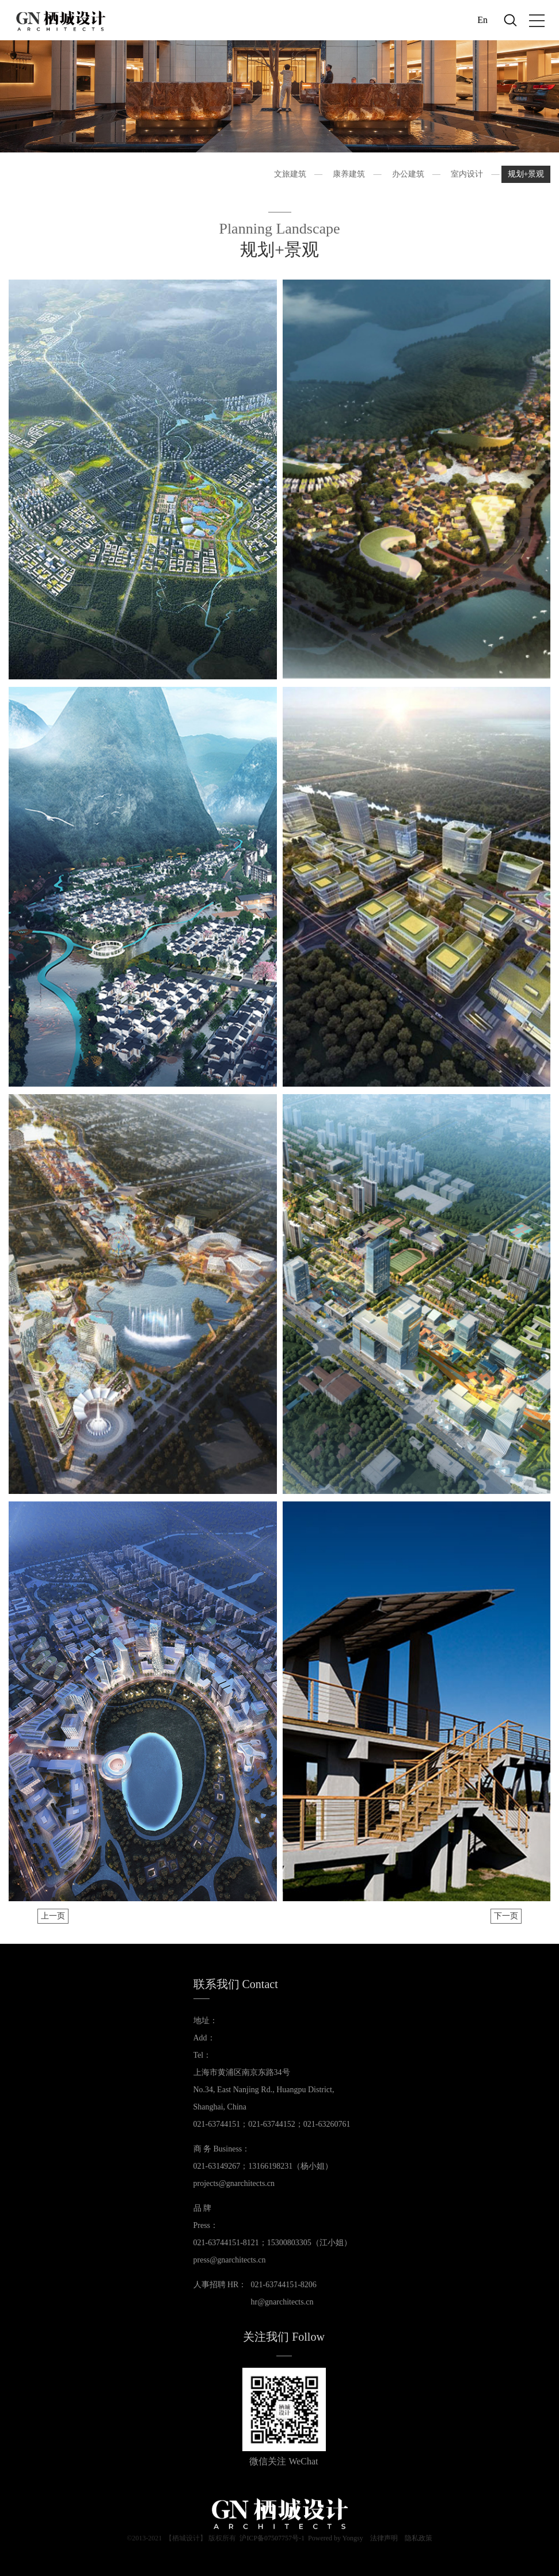 Image resolution: width=559 pixels, height=2576 pixels. Describe the element at coordinates (272, 2540) in the screenshot. I see `沪ICP备07507757号-1` at that location.